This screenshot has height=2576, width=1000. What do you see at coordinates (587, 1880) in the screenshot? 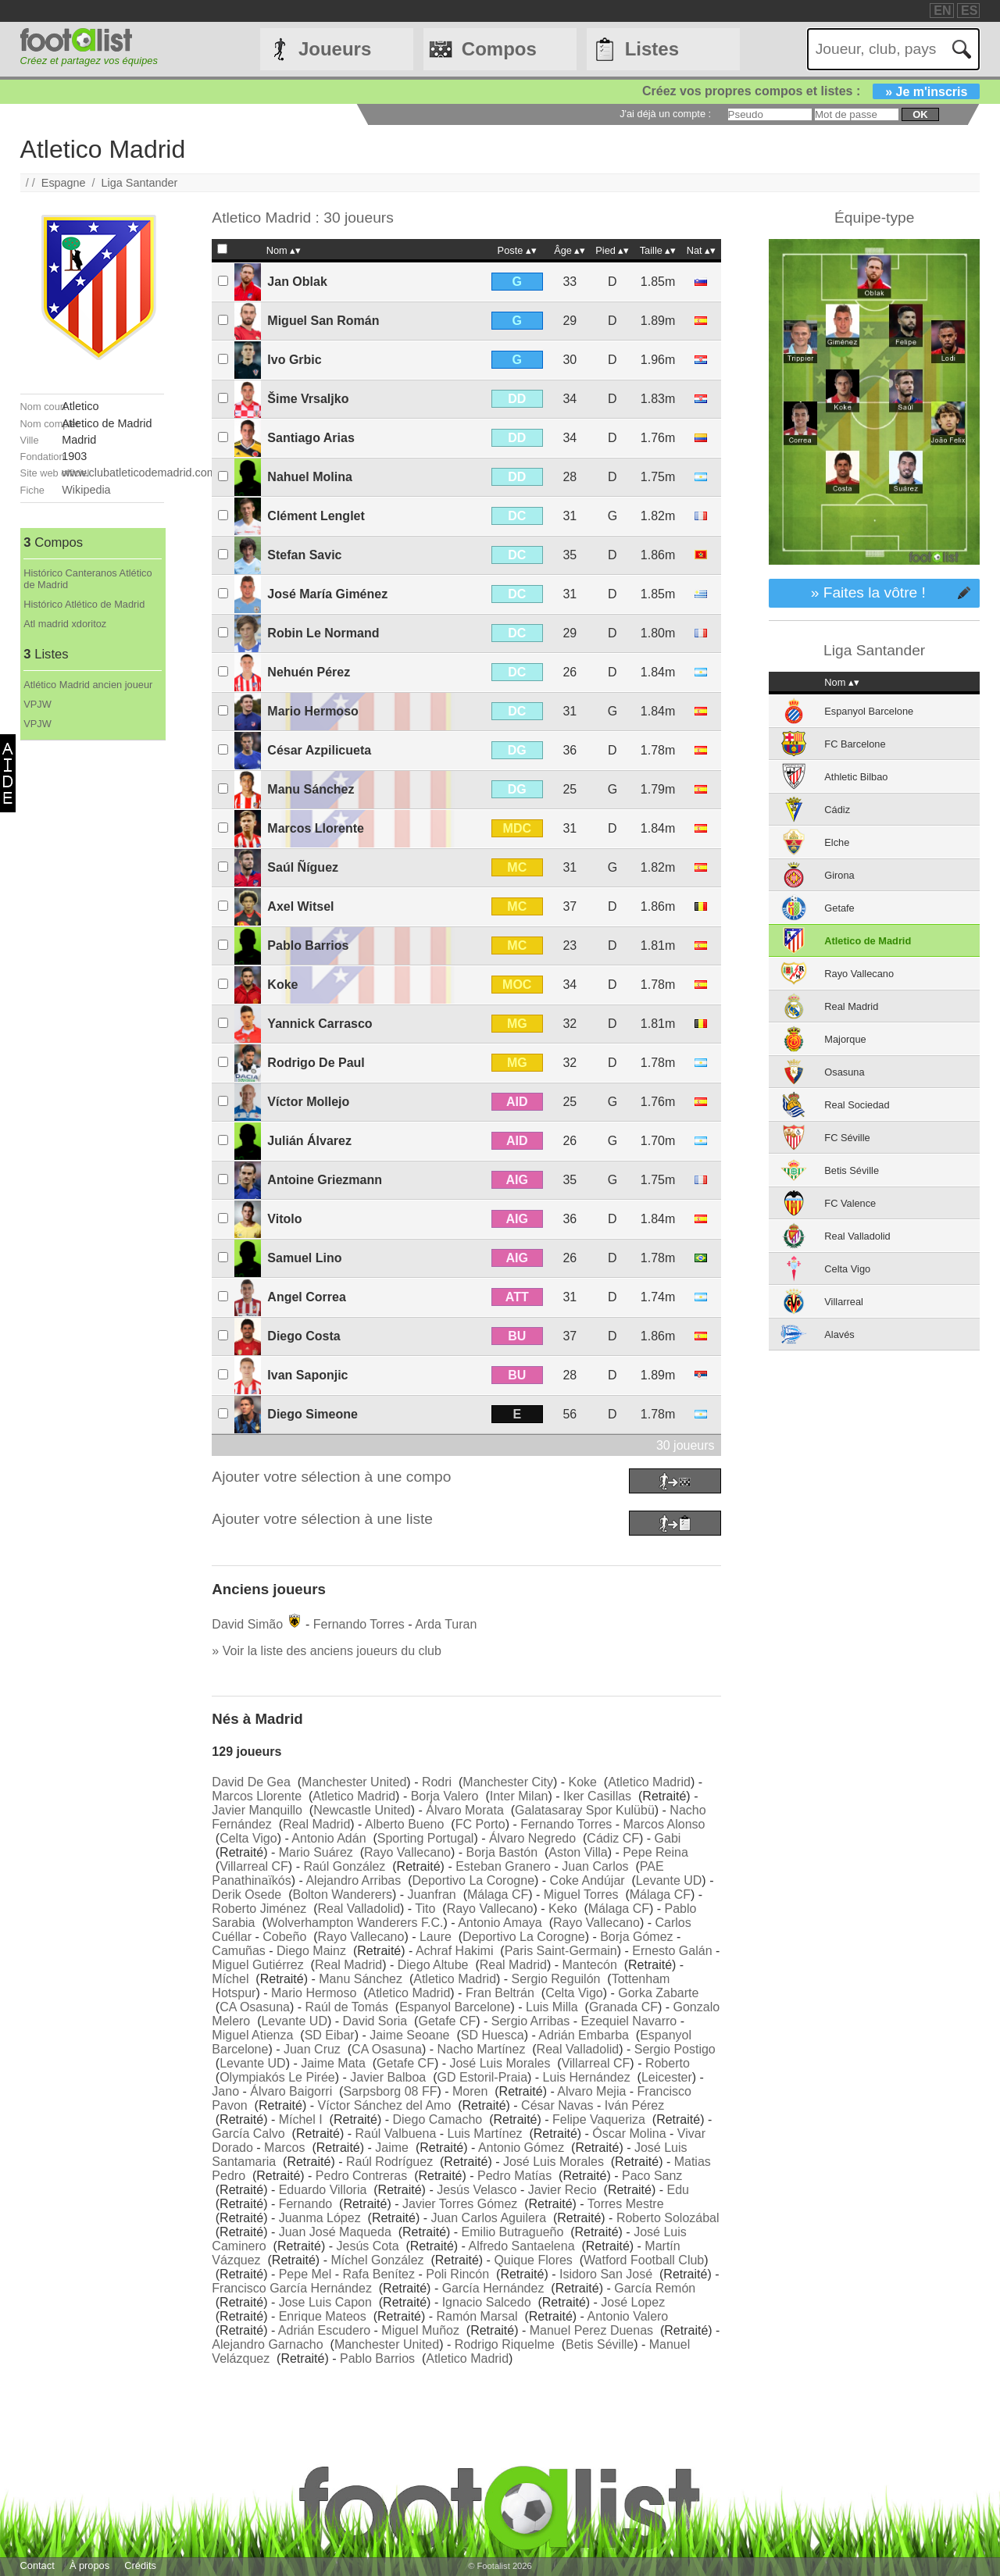
I see `Coke Andújar` at bounding box center [587, 1880].